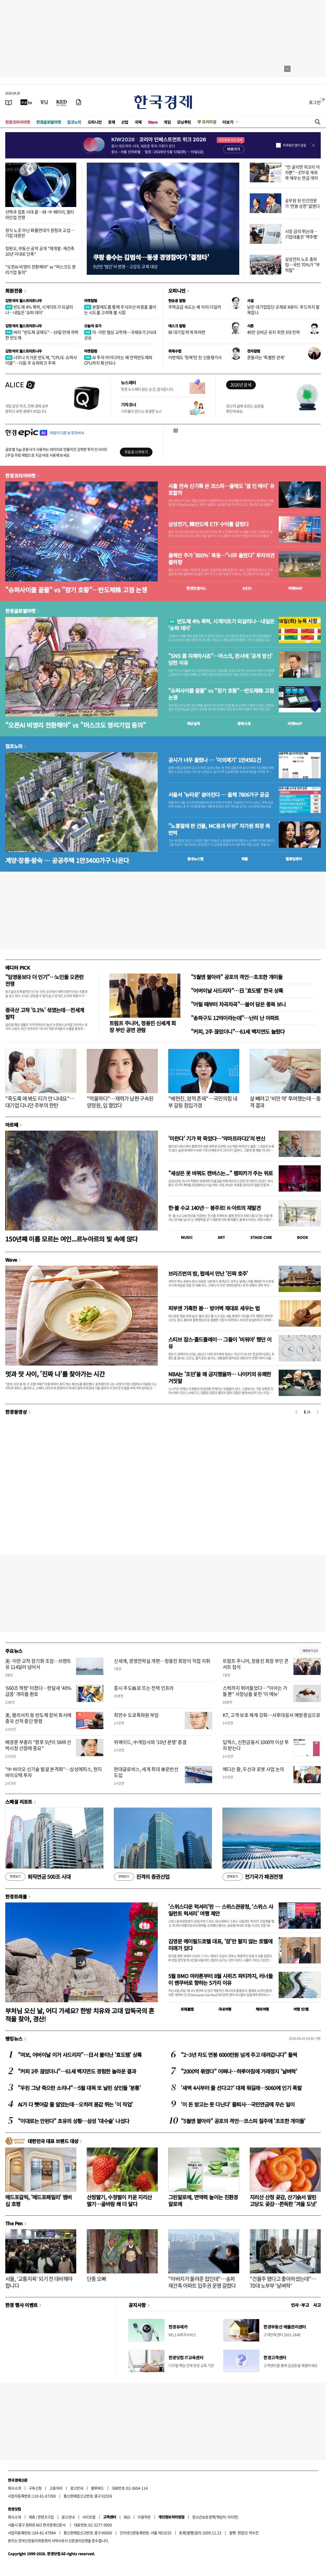 The width and height of the screenshot is (326, 2576). Describe the element at coordinates (79, 2088) in the screenshot. I see `"우린 그냥 죽으란 소리냐"…5월 대목 또 날린 상인들 '분통'` at that location.